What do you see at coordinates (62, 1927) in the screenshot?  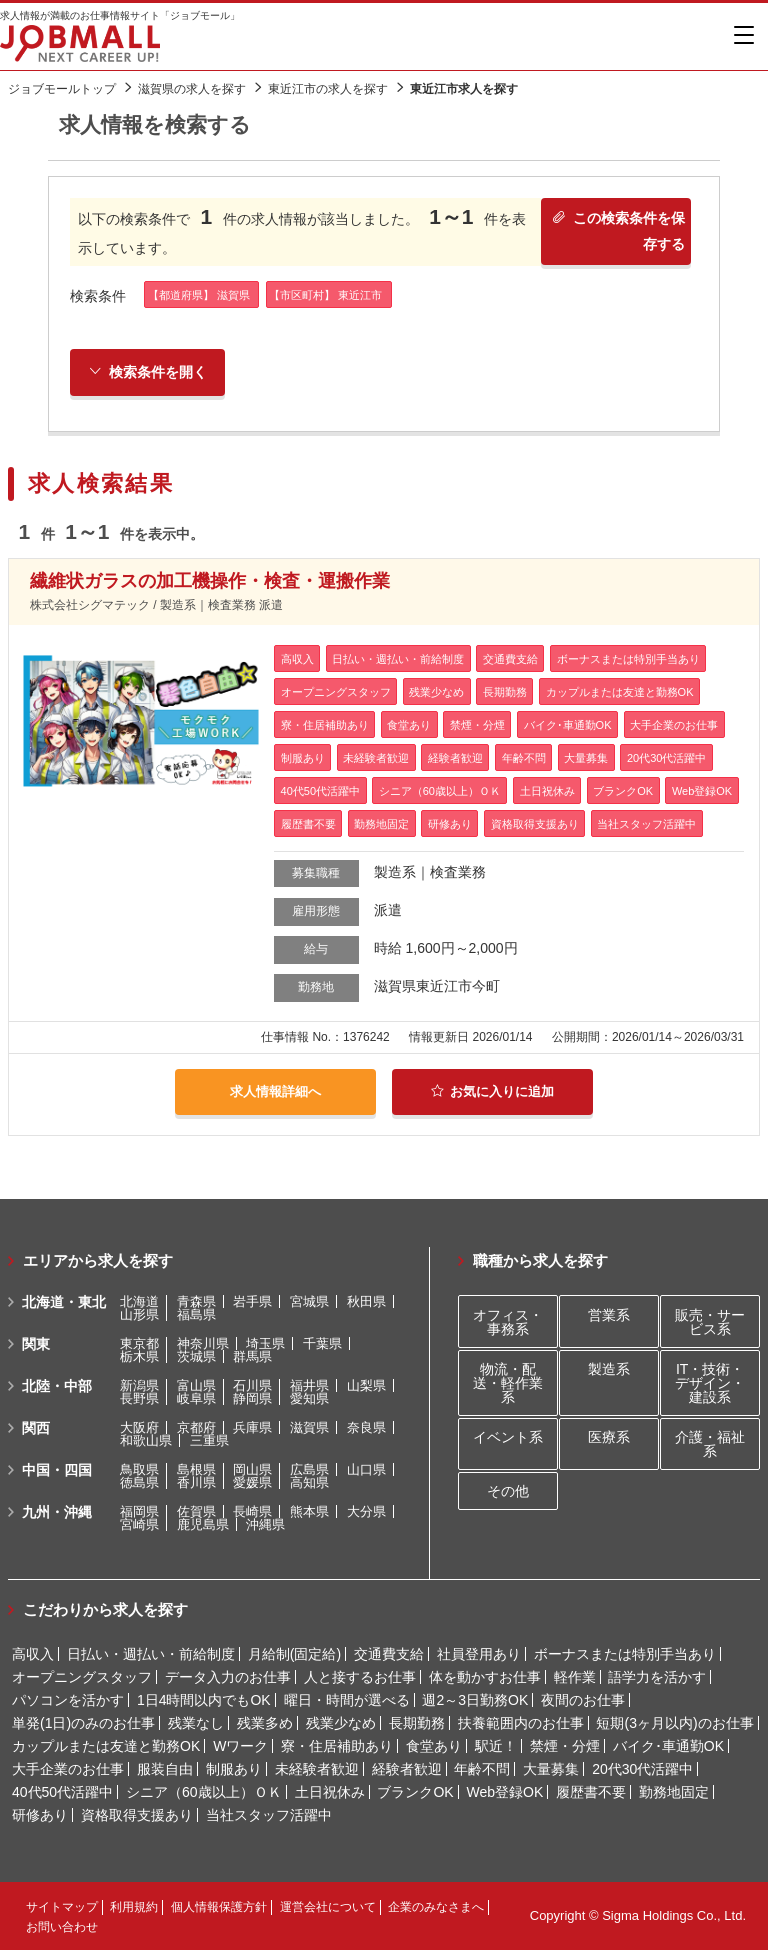 I see `お問い合わせ` at bounding box center [62, 1927].